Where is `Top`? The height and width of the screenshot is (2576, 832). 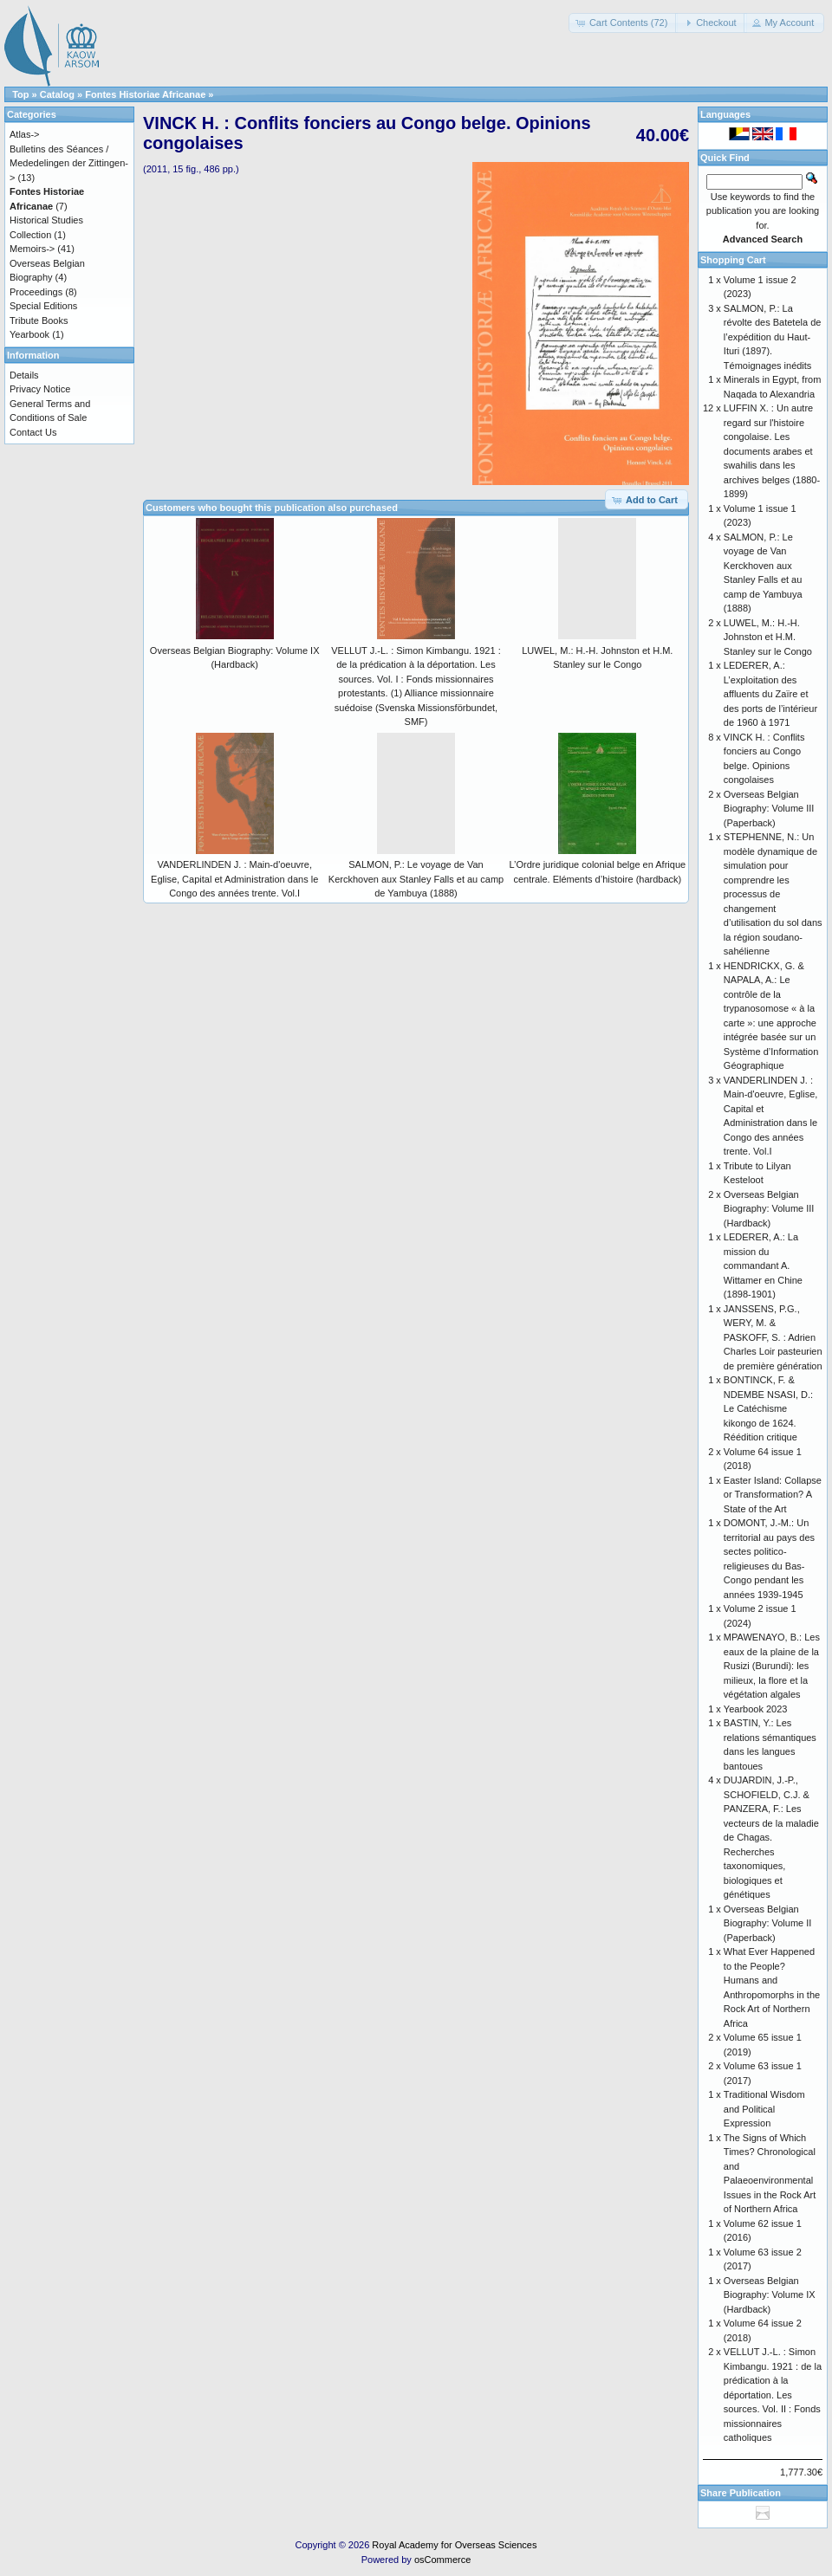
Top is located at coordinates (20, 94).